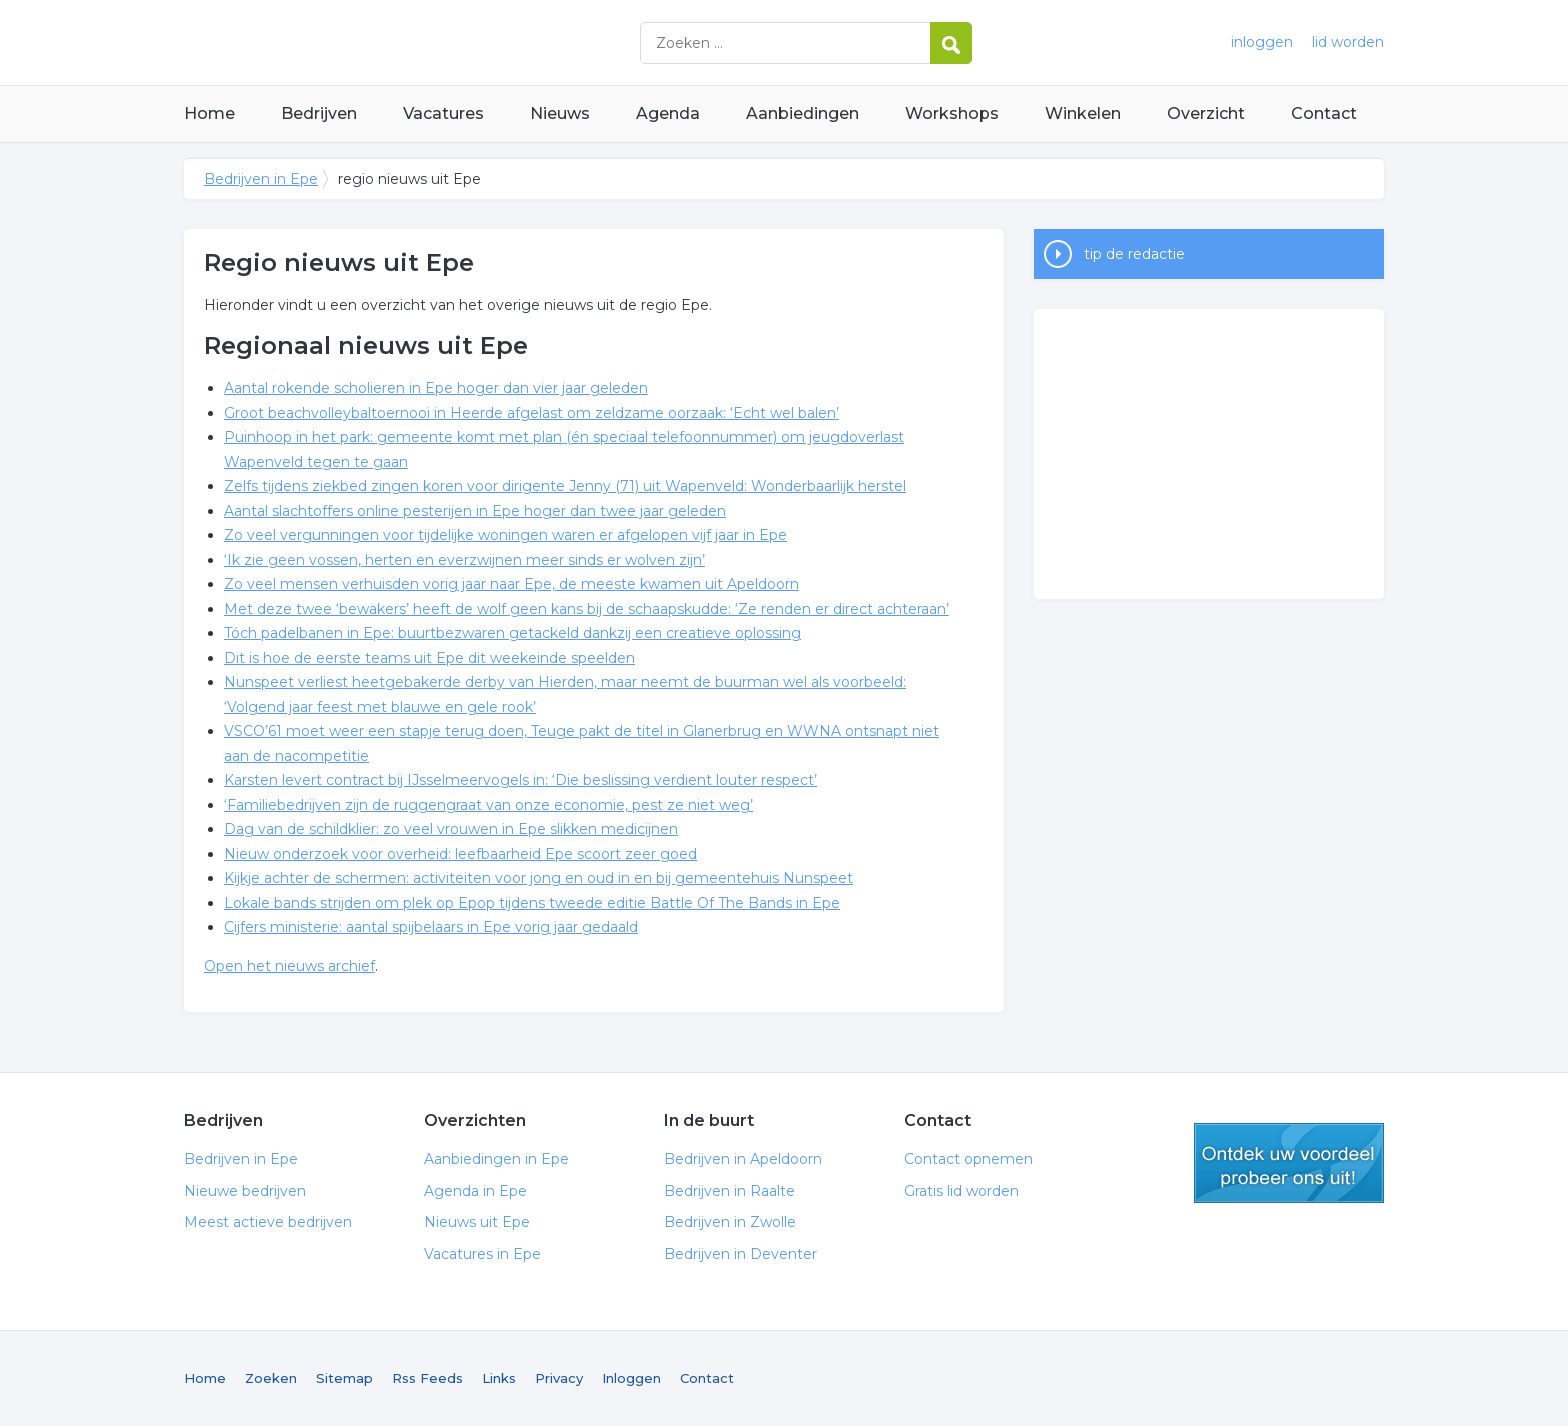 The height and width of the screenshot is (1426, 1568). Describe the element at coordinates (538, 878) in the screenshot. I see `Kijkje achter de schermen: activiteiten voor jong en oud in en bij gemeentehuis Nunspeet` at that location.